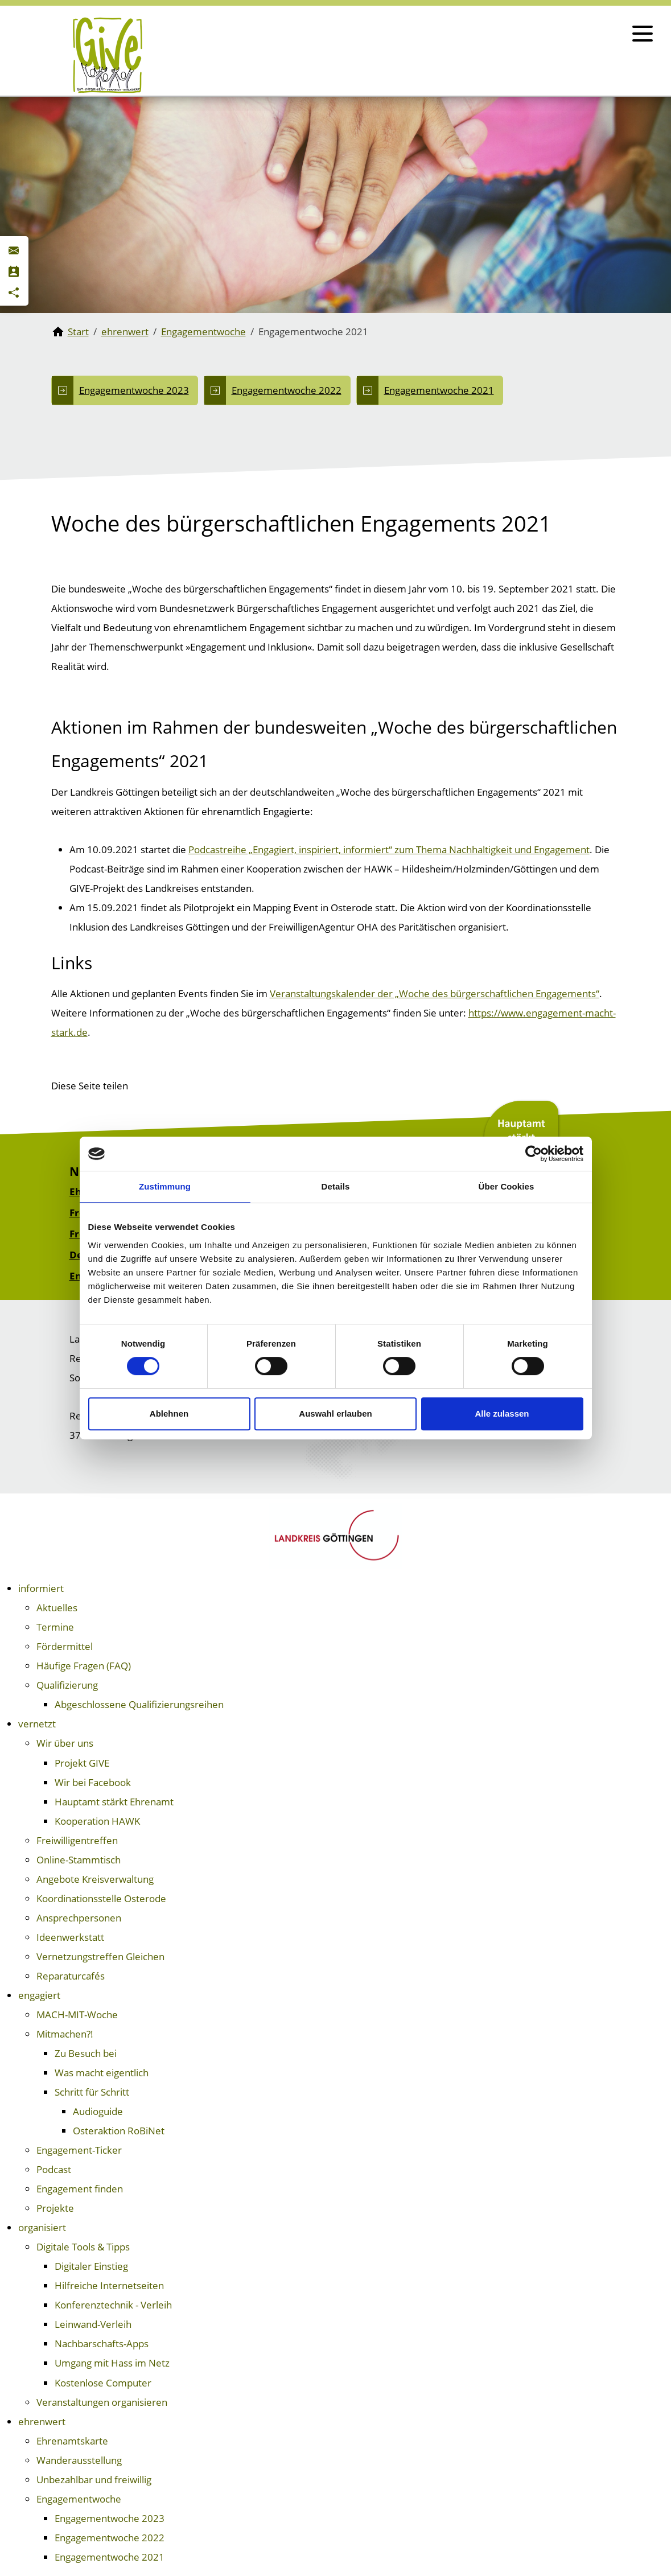  I want to click on Angebote Kreisverwaltung, so click(95, 1879).